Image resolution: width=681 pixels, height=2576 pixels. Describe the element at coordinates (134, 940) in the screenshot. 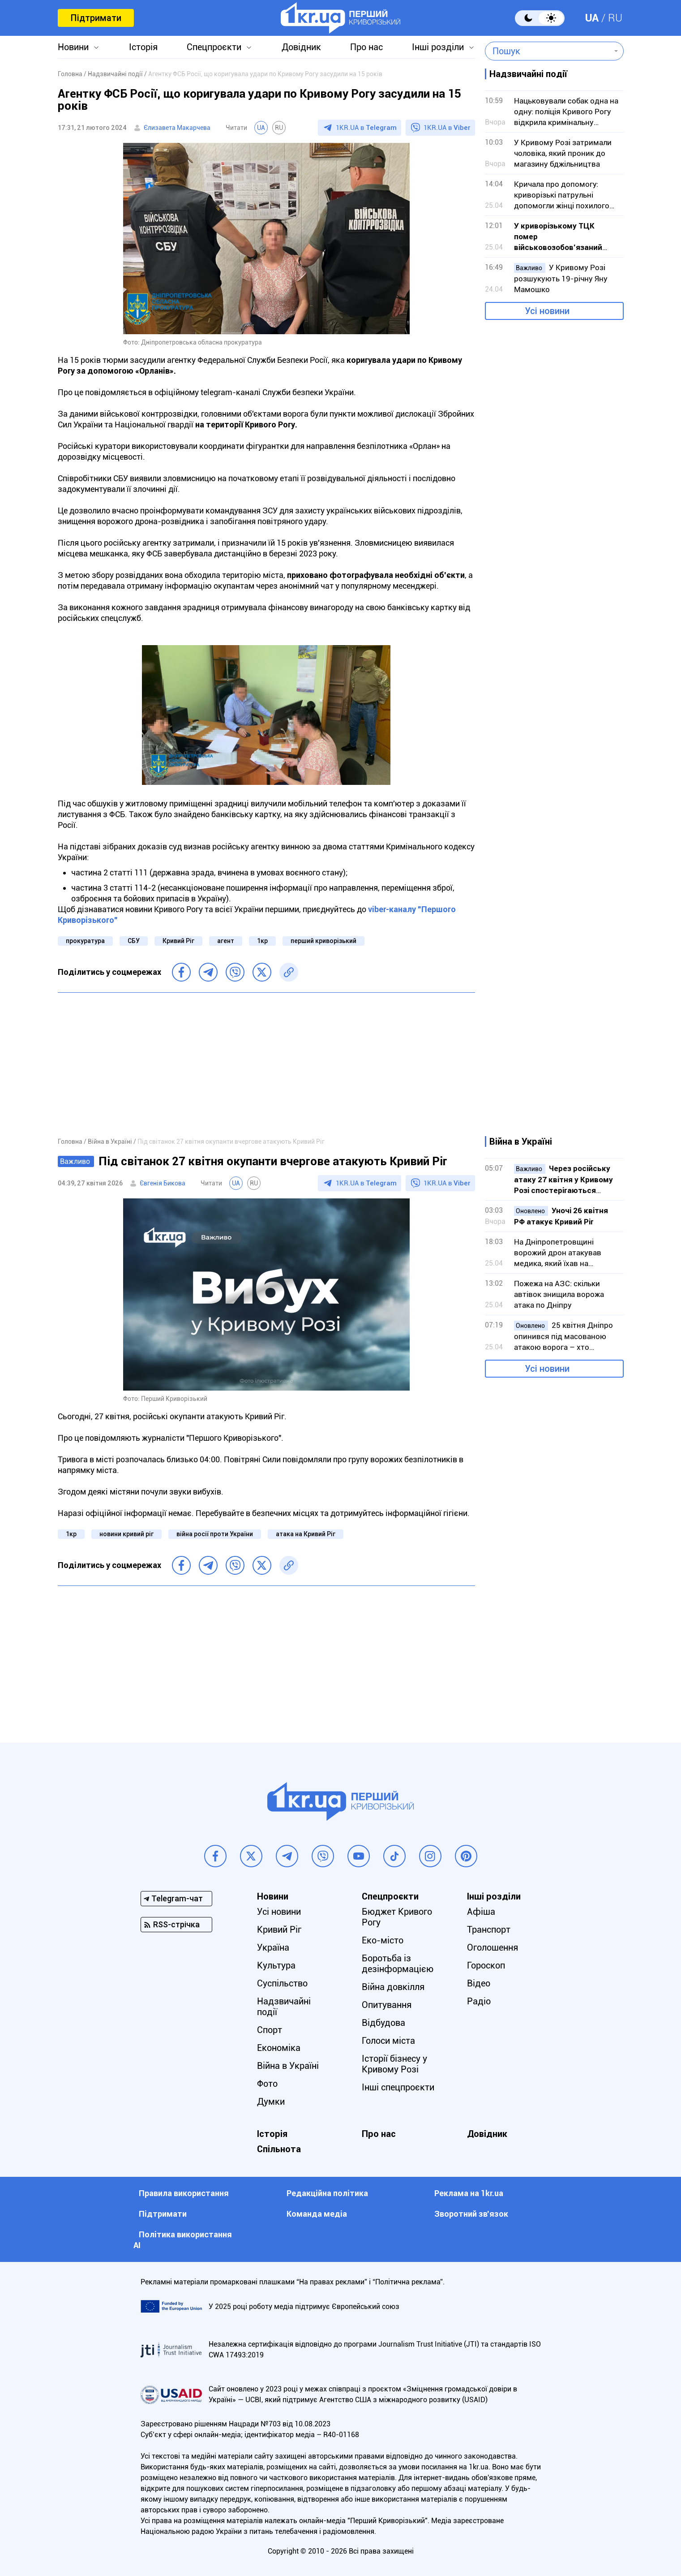

I see `СБУ` at that location.